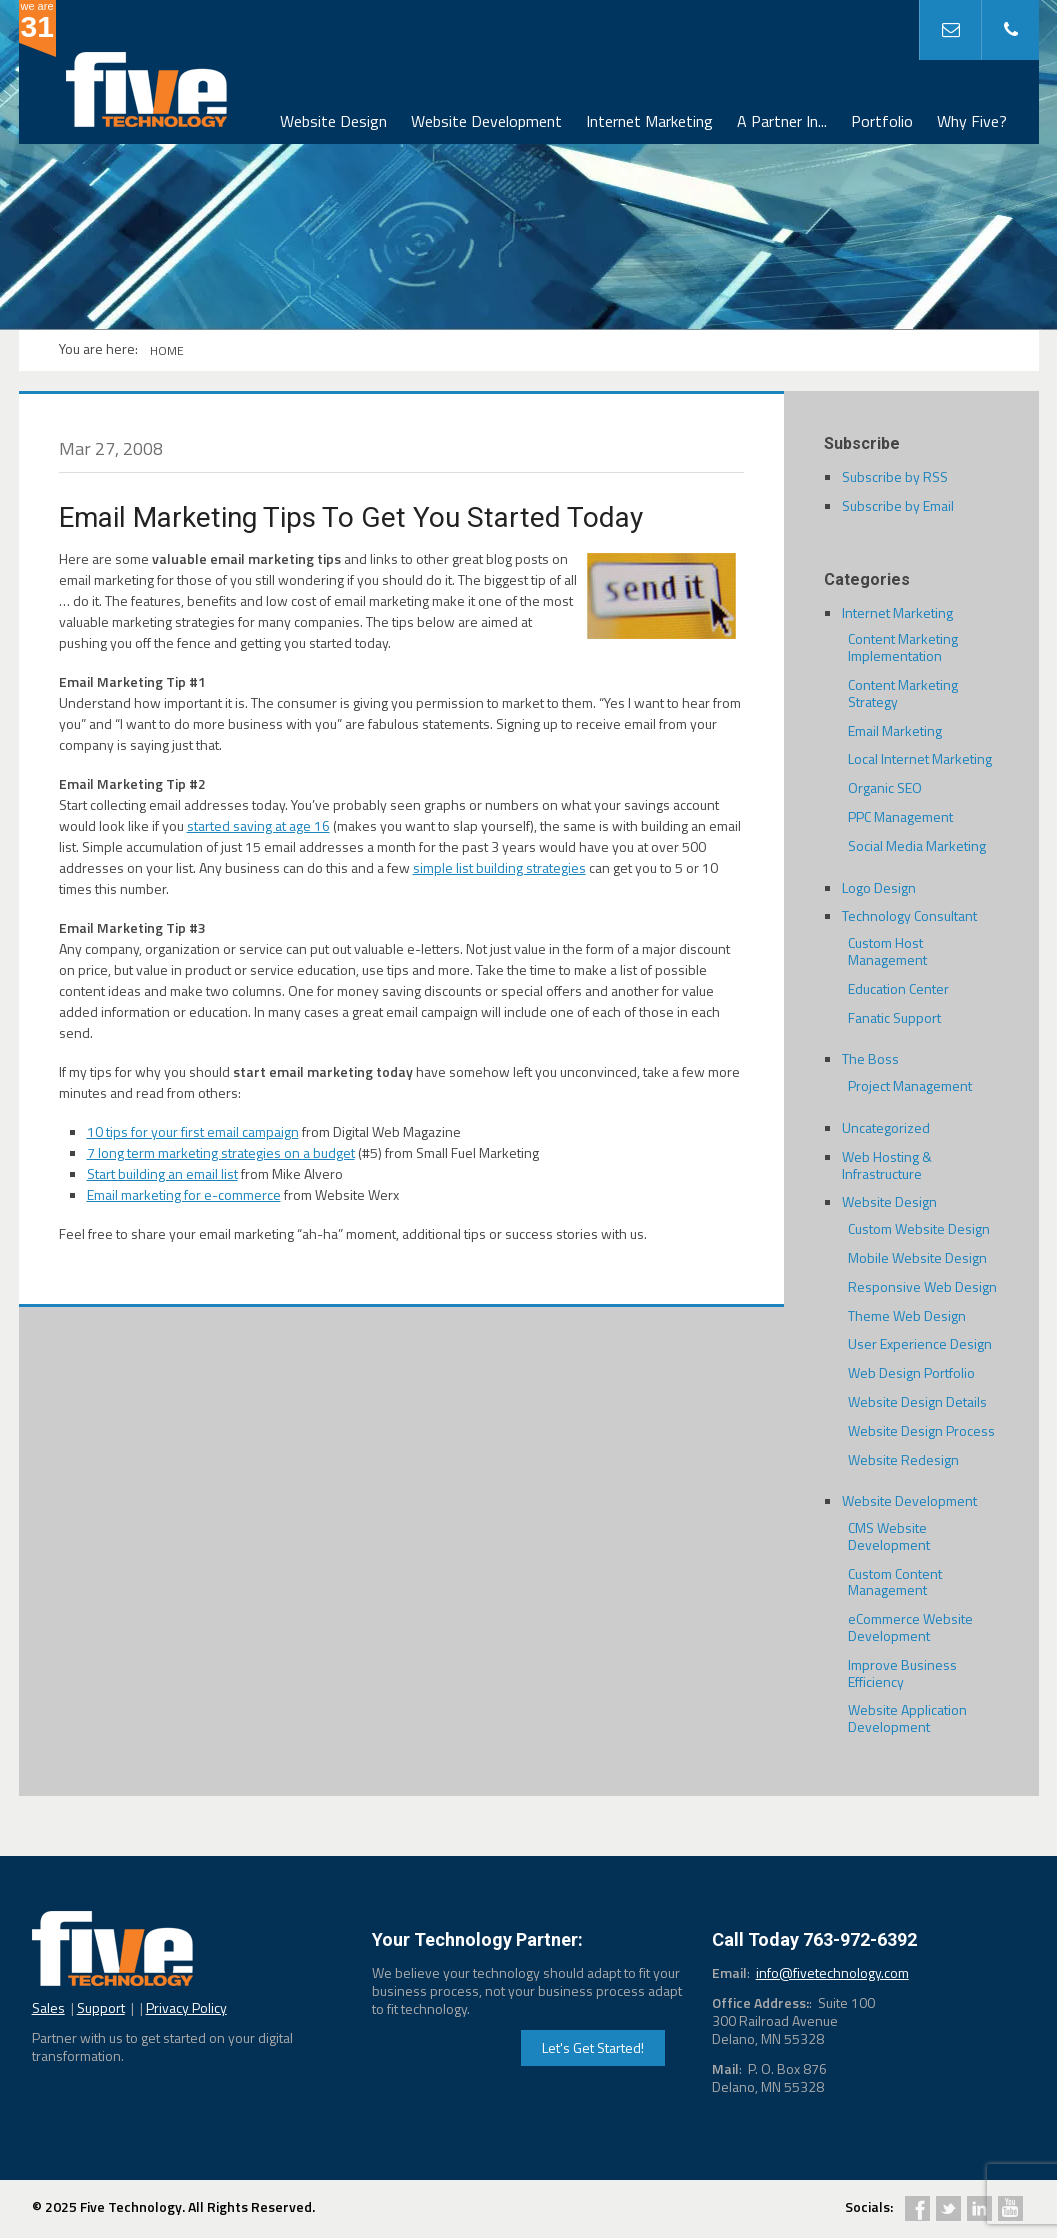 This screenshot has height=2238, width=1057. I want to click on Technology Consultant, so click(909, 915).